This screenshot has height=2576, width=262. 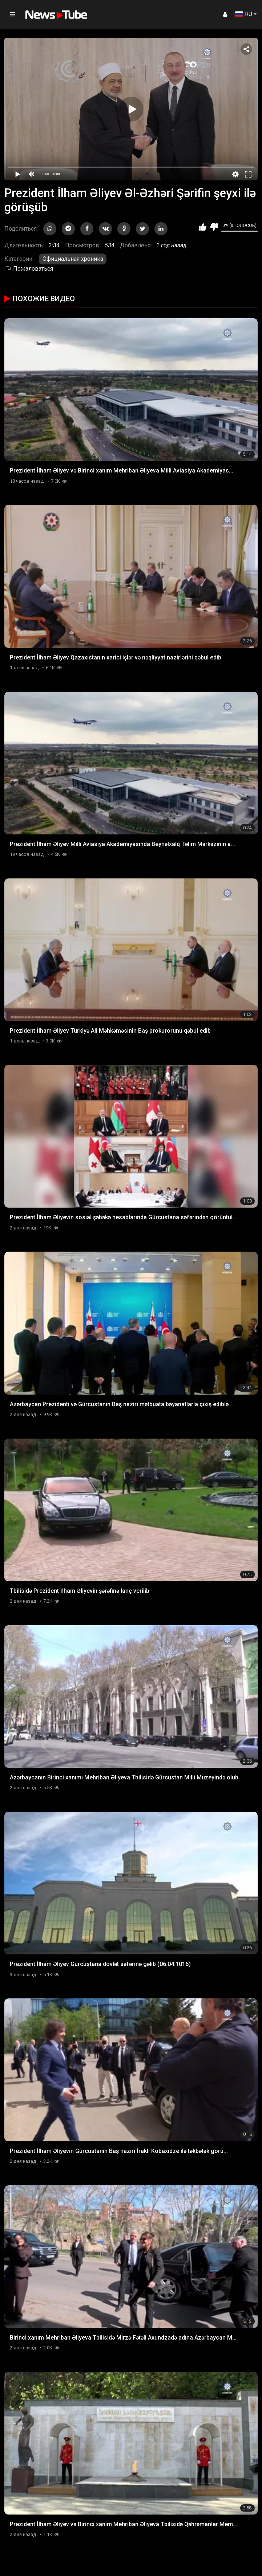 What do you see at coordinates (28, 268) in the screenshot?
I see `Пожаловаться` at bounding box center [28, 268].